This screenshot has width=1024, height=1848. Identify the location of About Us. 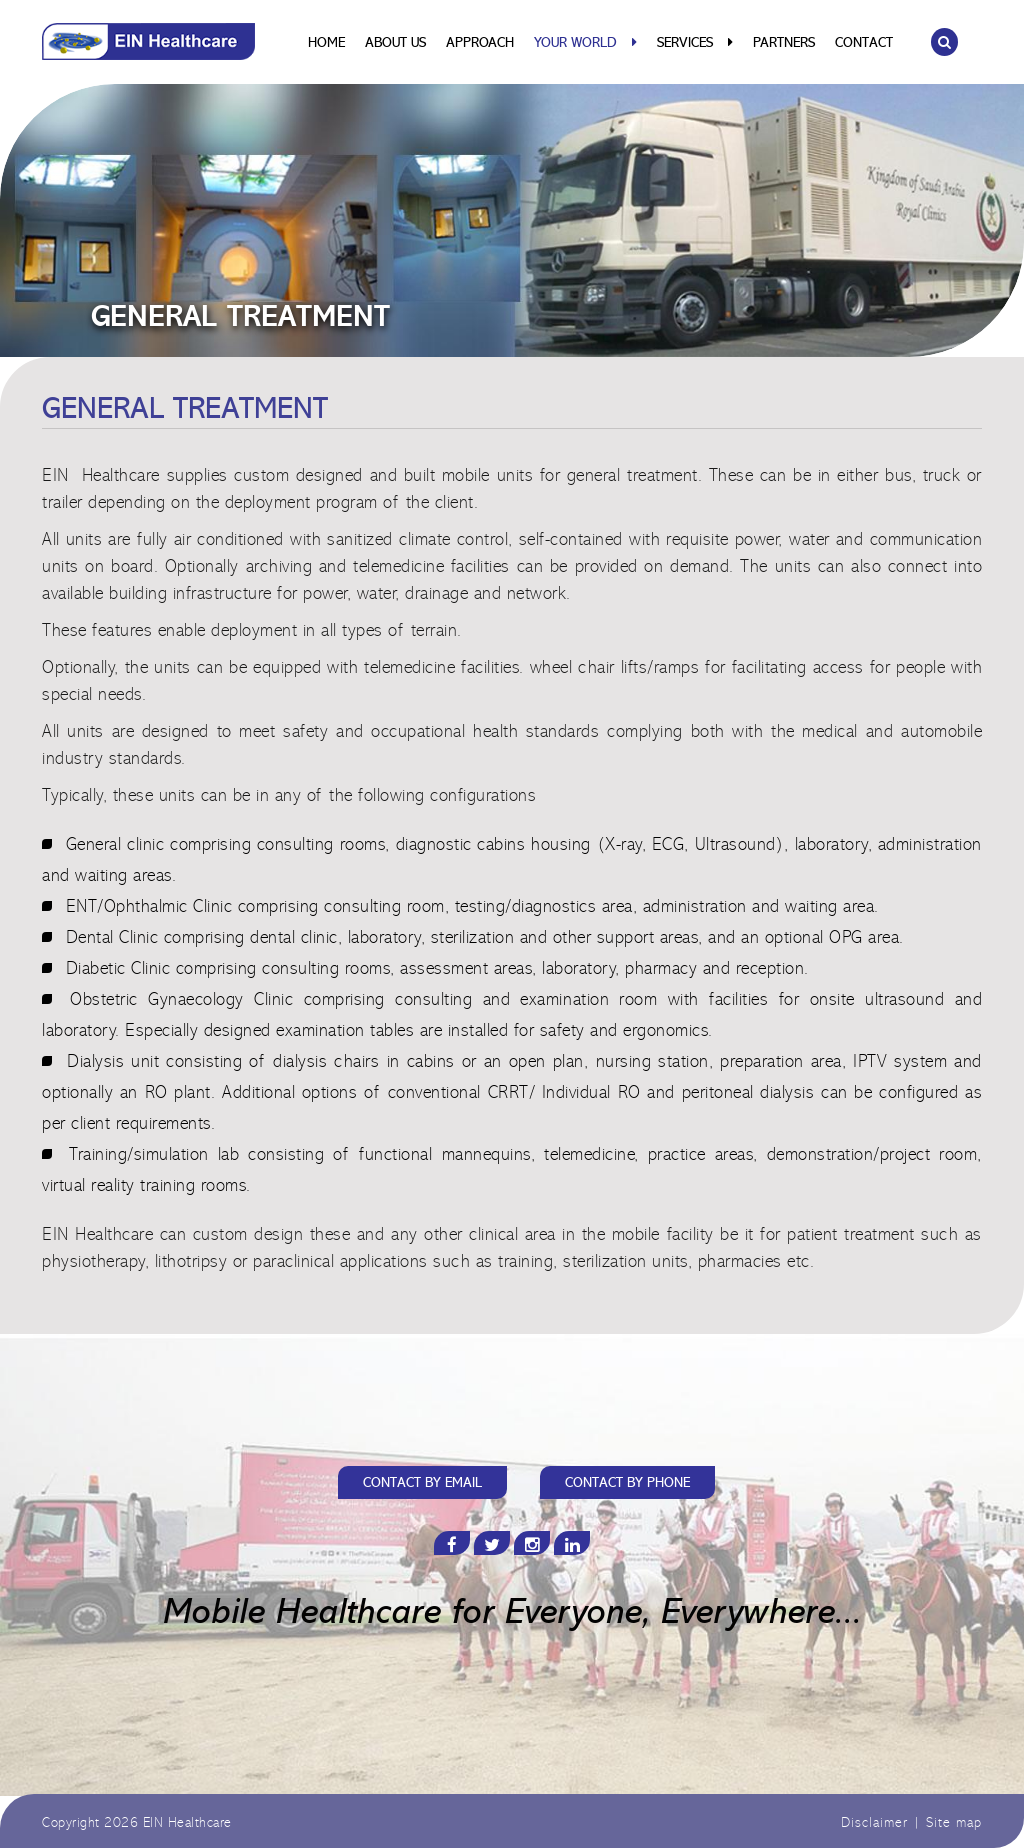
(395, 44).